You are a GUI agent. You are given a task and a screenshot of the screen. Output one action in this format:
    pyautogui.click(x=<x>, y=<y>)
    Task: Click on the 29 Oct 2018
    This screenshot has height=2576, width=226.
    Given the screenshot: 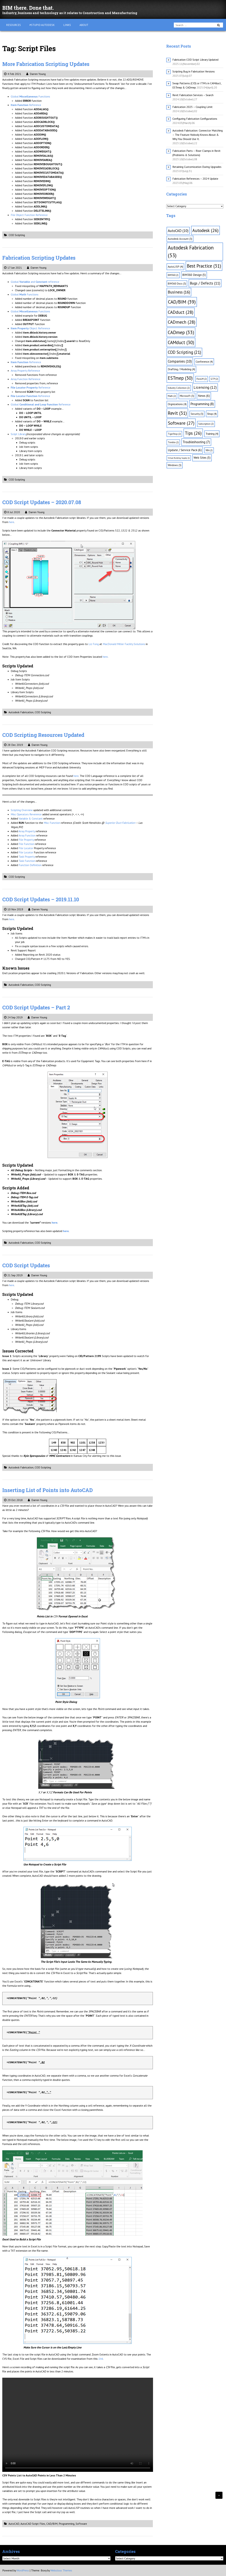 What is the action you would take?
    pyautogui.click(x=13, y=1500)
    